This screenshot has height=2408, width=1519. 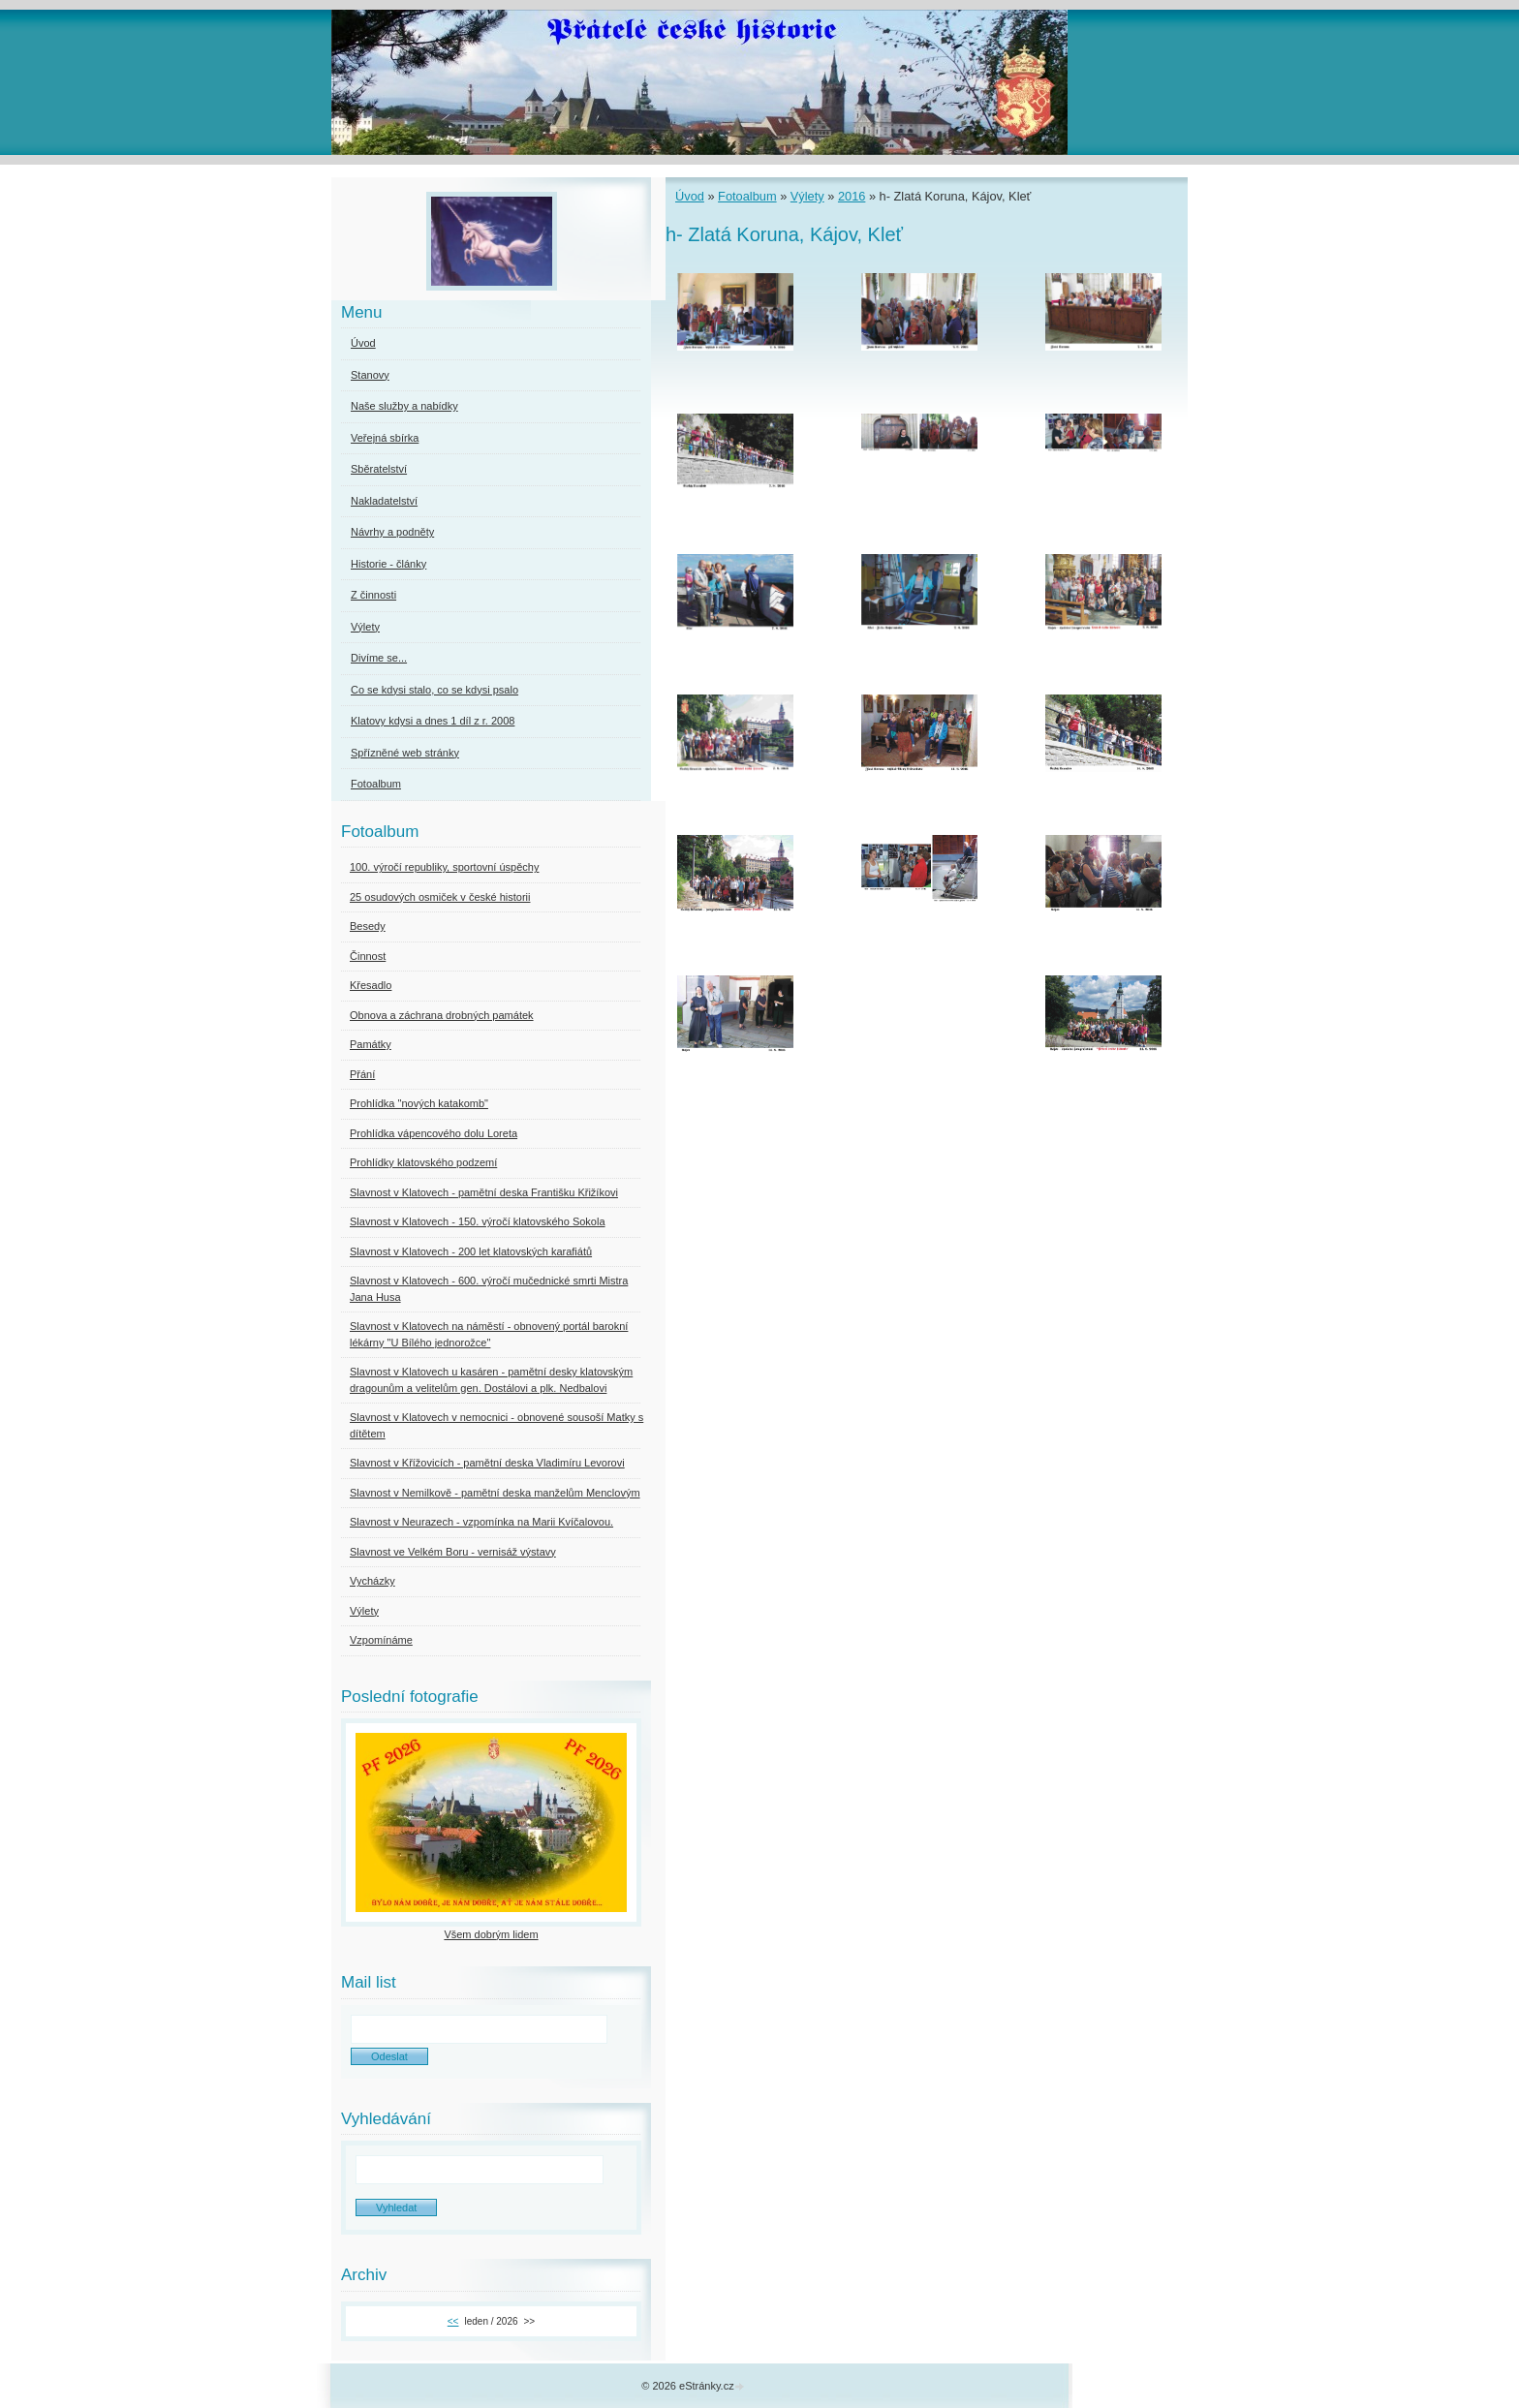 What do you see at coordinates (388, 564) in the screenshot?
I see `Historie - články` at bounding box center [388, 564].